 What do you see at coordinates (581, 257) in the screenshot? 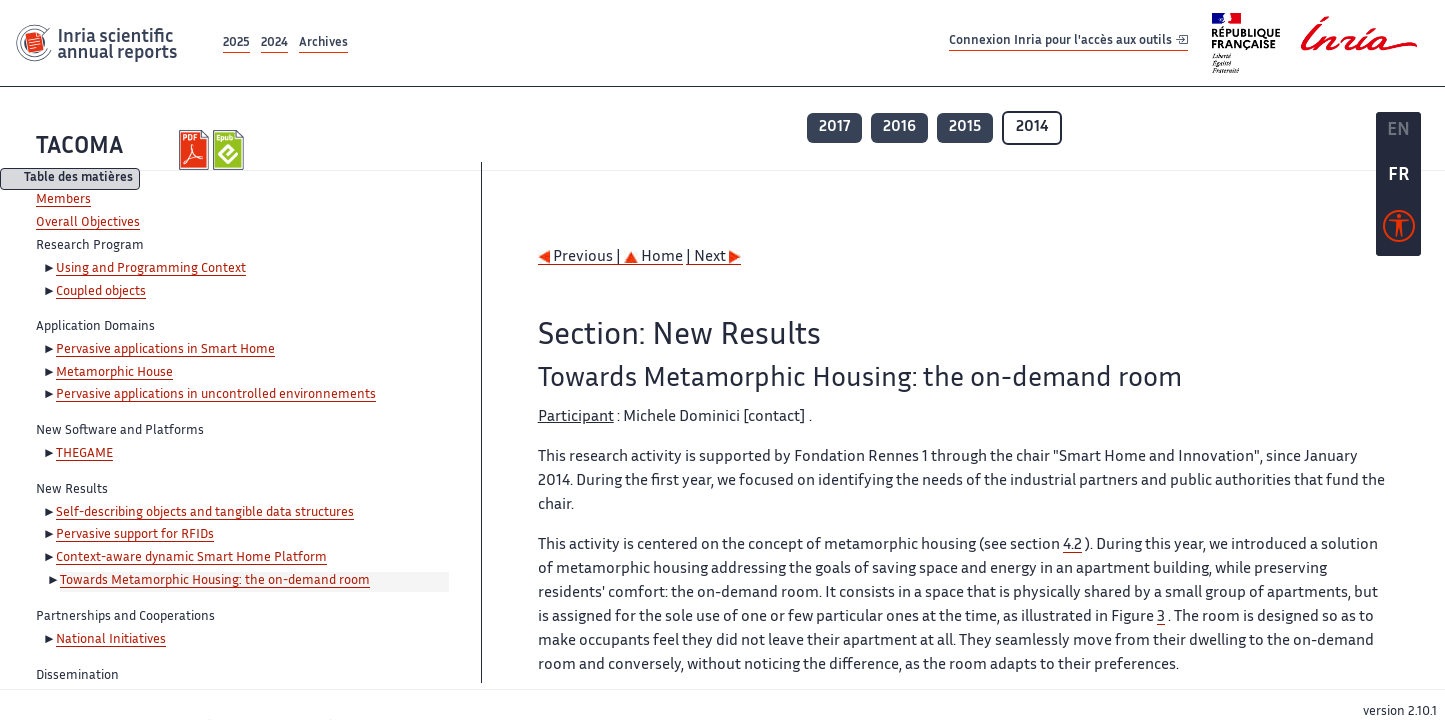
I see `Previous |` at bounding box center [581, 257].